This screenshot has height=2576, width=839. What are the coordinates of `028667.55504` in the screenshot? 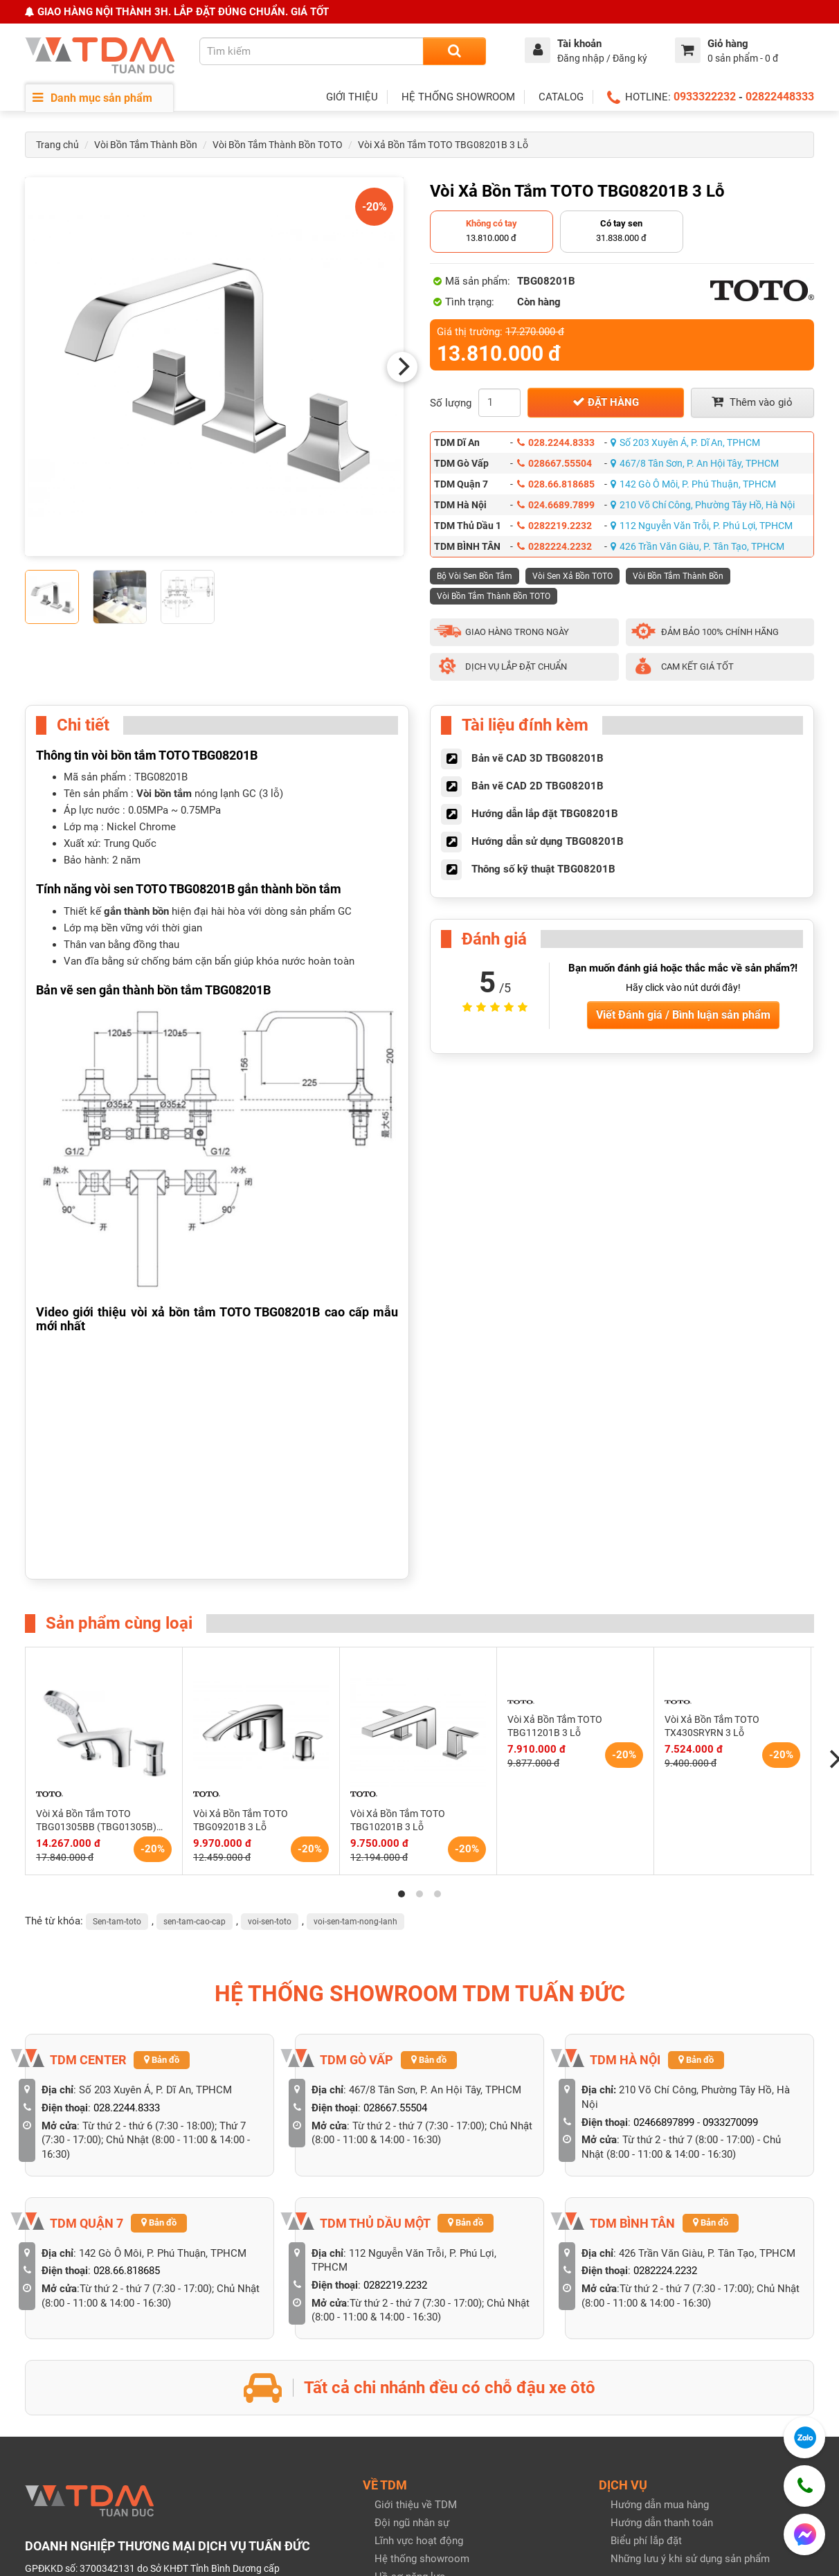 It's located at (554, 463).